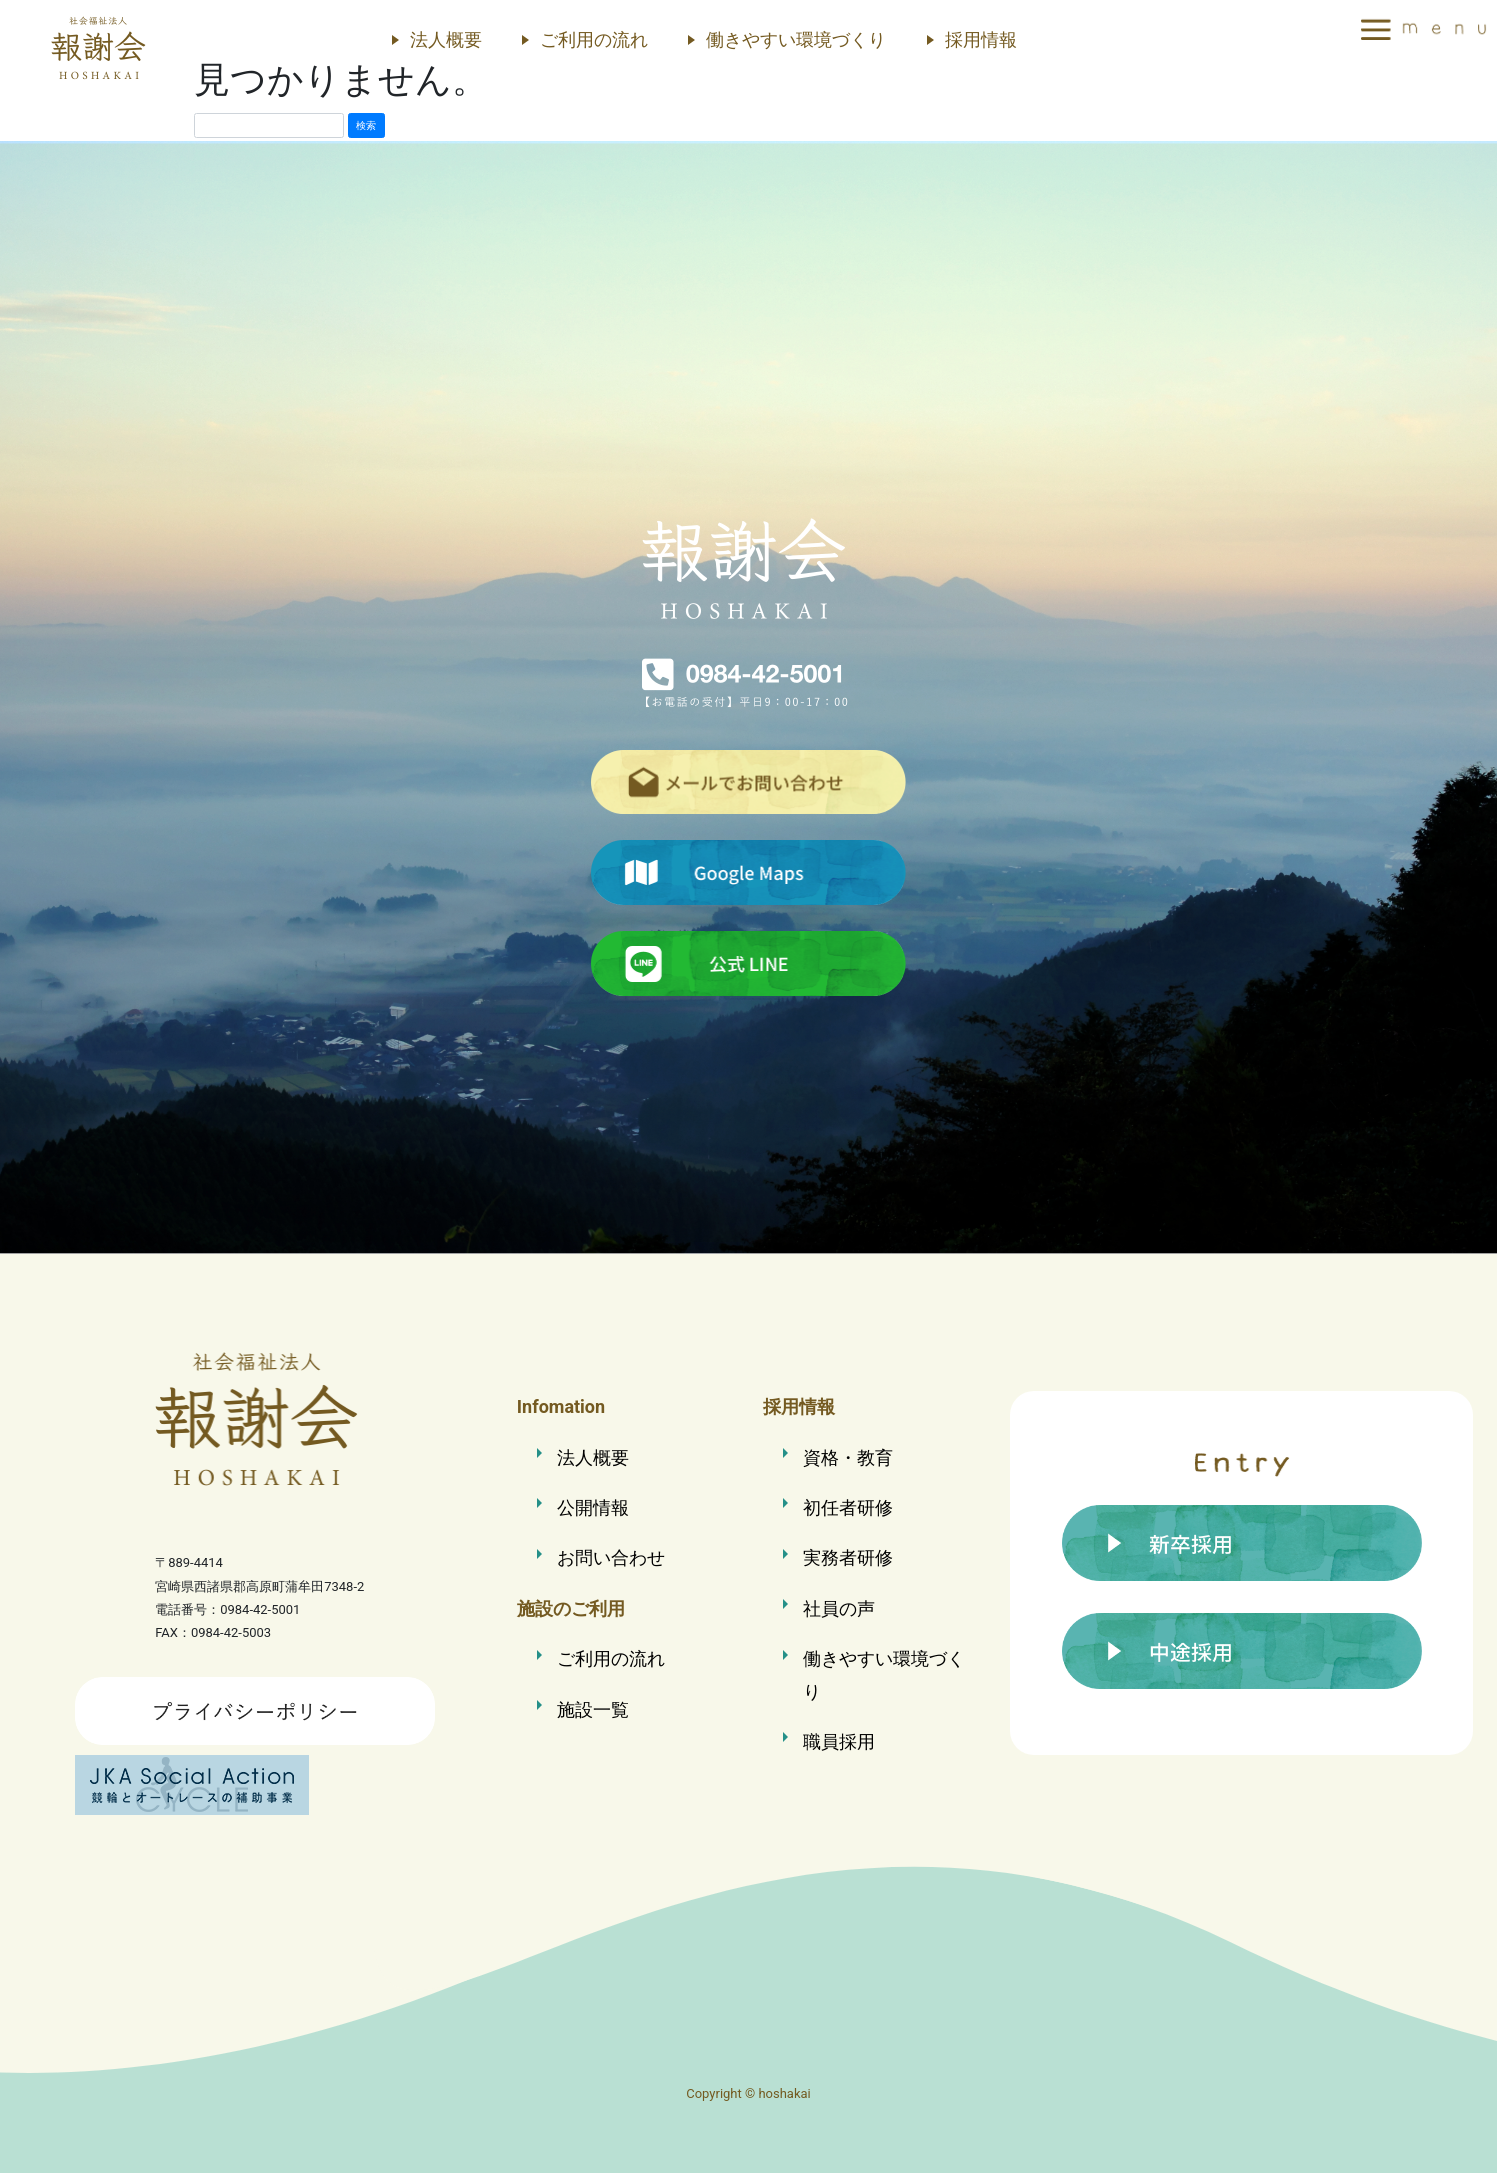 This screenshot has height=2173, width=1497. Describe the element at coordinates (981, 39) in the screenshot. I see `採用情報` at that location.